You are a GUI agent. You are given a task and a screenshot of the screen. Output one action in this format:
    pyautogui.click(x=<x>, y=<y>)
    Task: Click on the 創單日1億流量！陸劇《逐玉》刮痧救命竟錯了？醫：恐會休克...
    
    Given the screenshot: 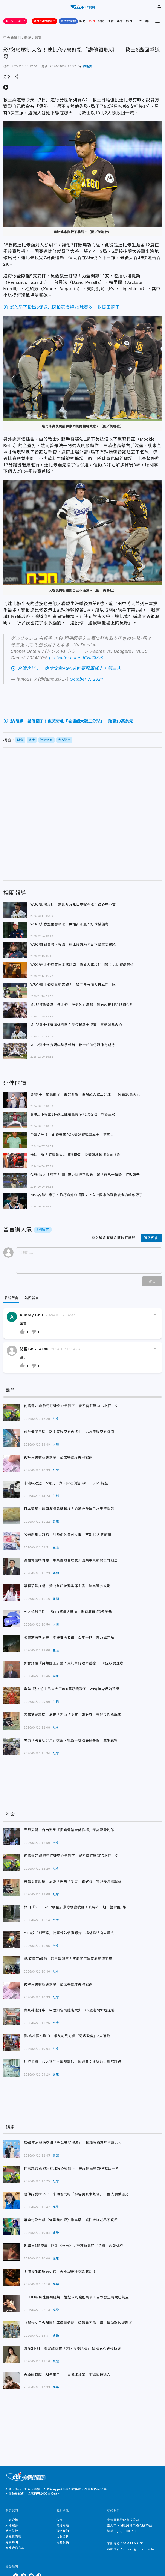 What is the action you would take?
    pyautogui.click(x=75, y=2245)
    